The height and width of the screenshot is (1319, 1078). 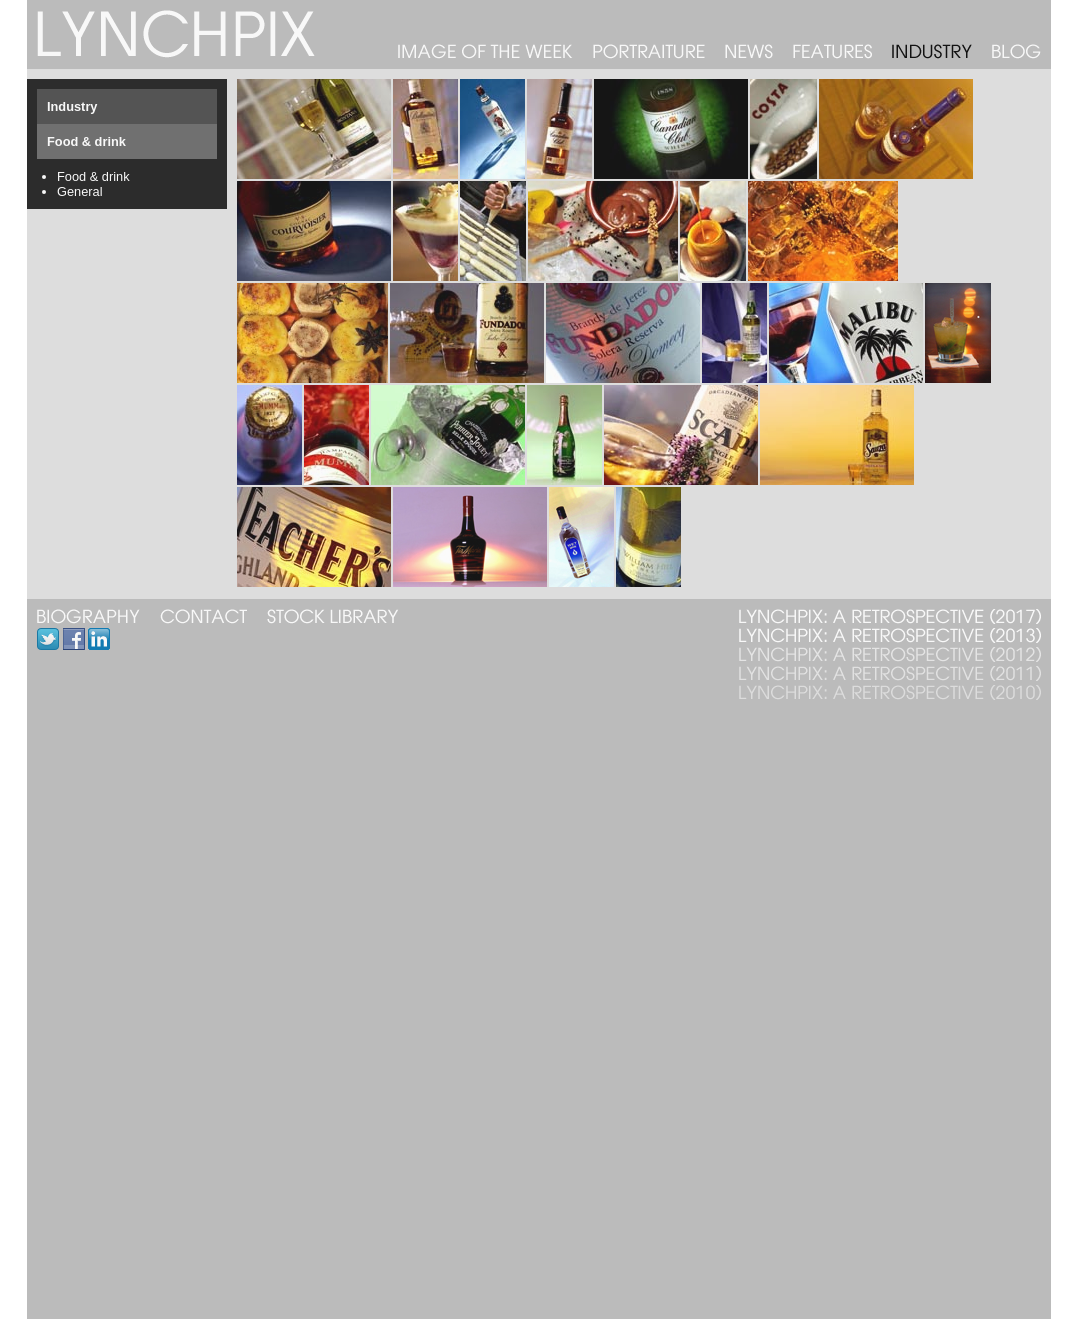 What do you see at coordinates (80, 191) in the screenshot?
I see `General` at bounding box center [80, 191].